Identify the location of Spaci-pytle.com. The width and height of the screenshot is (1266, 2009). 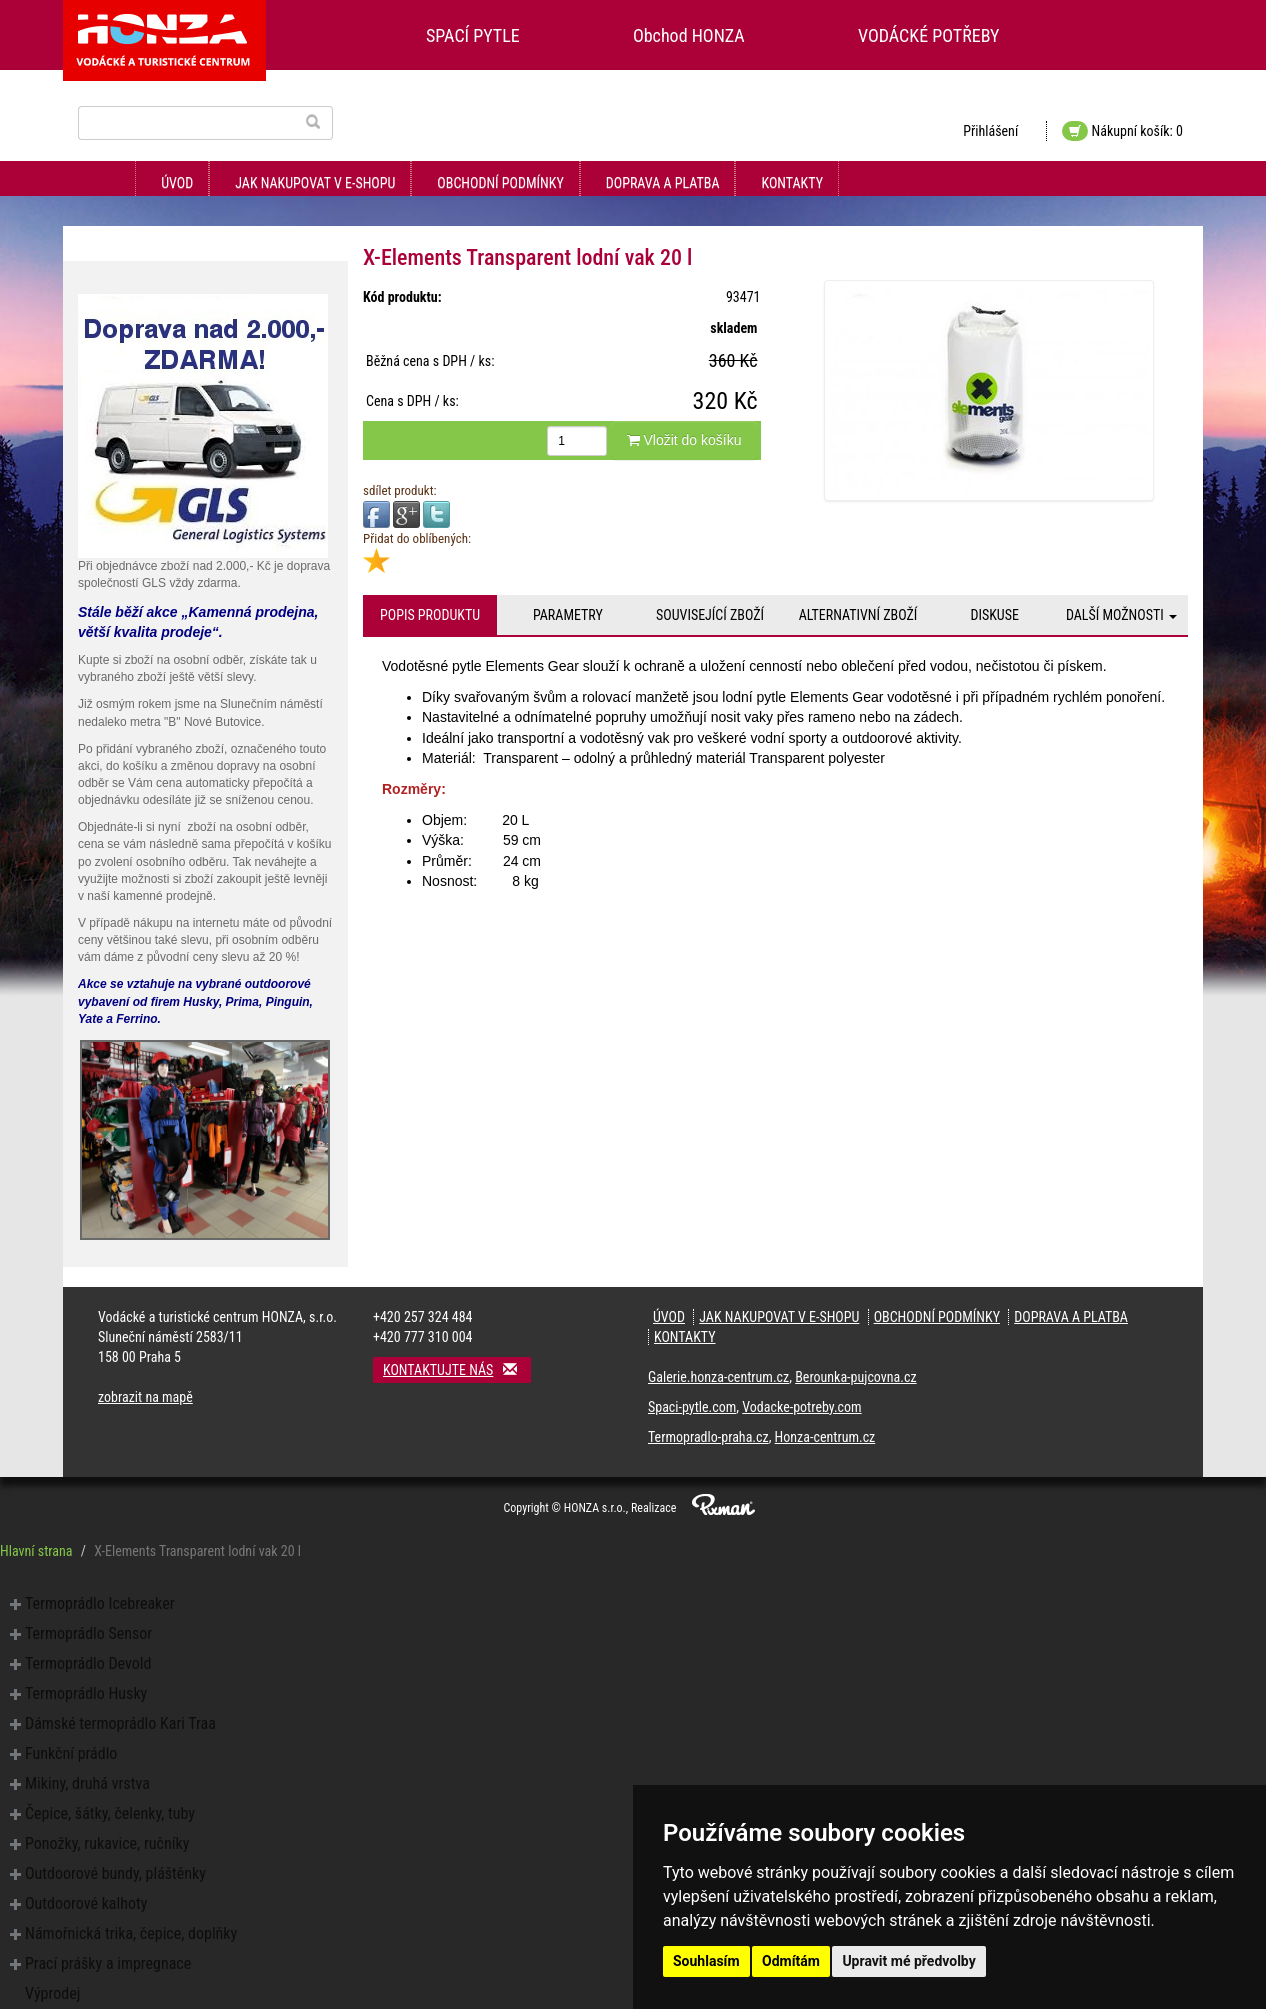
(692, 1407).